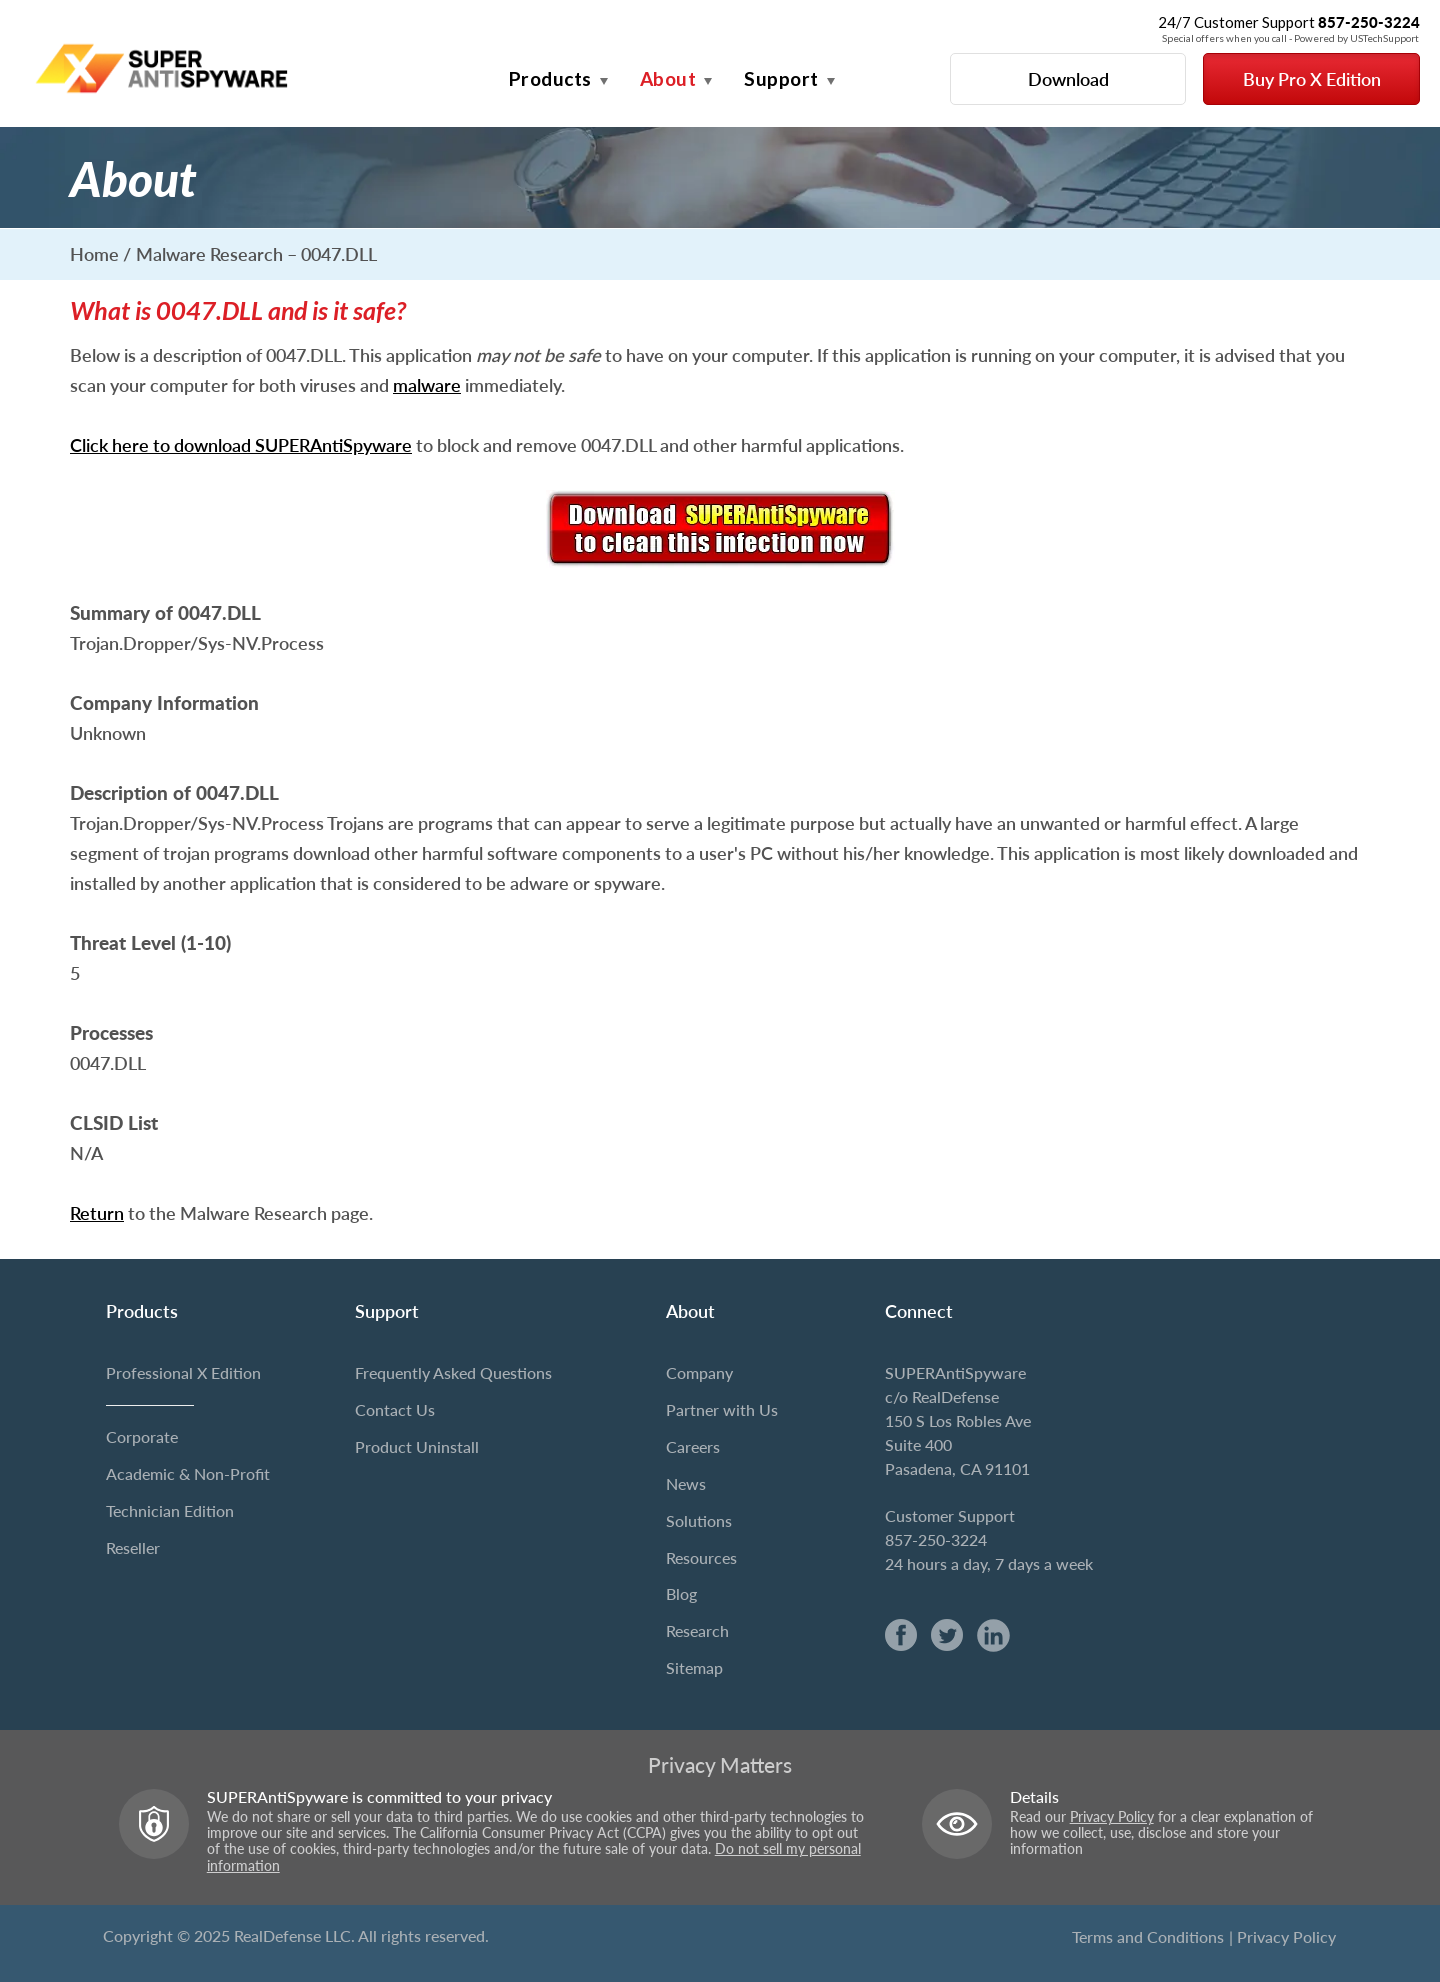 The width and height of the screenshot is (1440, 1982). Describe the element at coordinates (1112, 1817) in the screenshot. I see `Privacy Policy` at that location.